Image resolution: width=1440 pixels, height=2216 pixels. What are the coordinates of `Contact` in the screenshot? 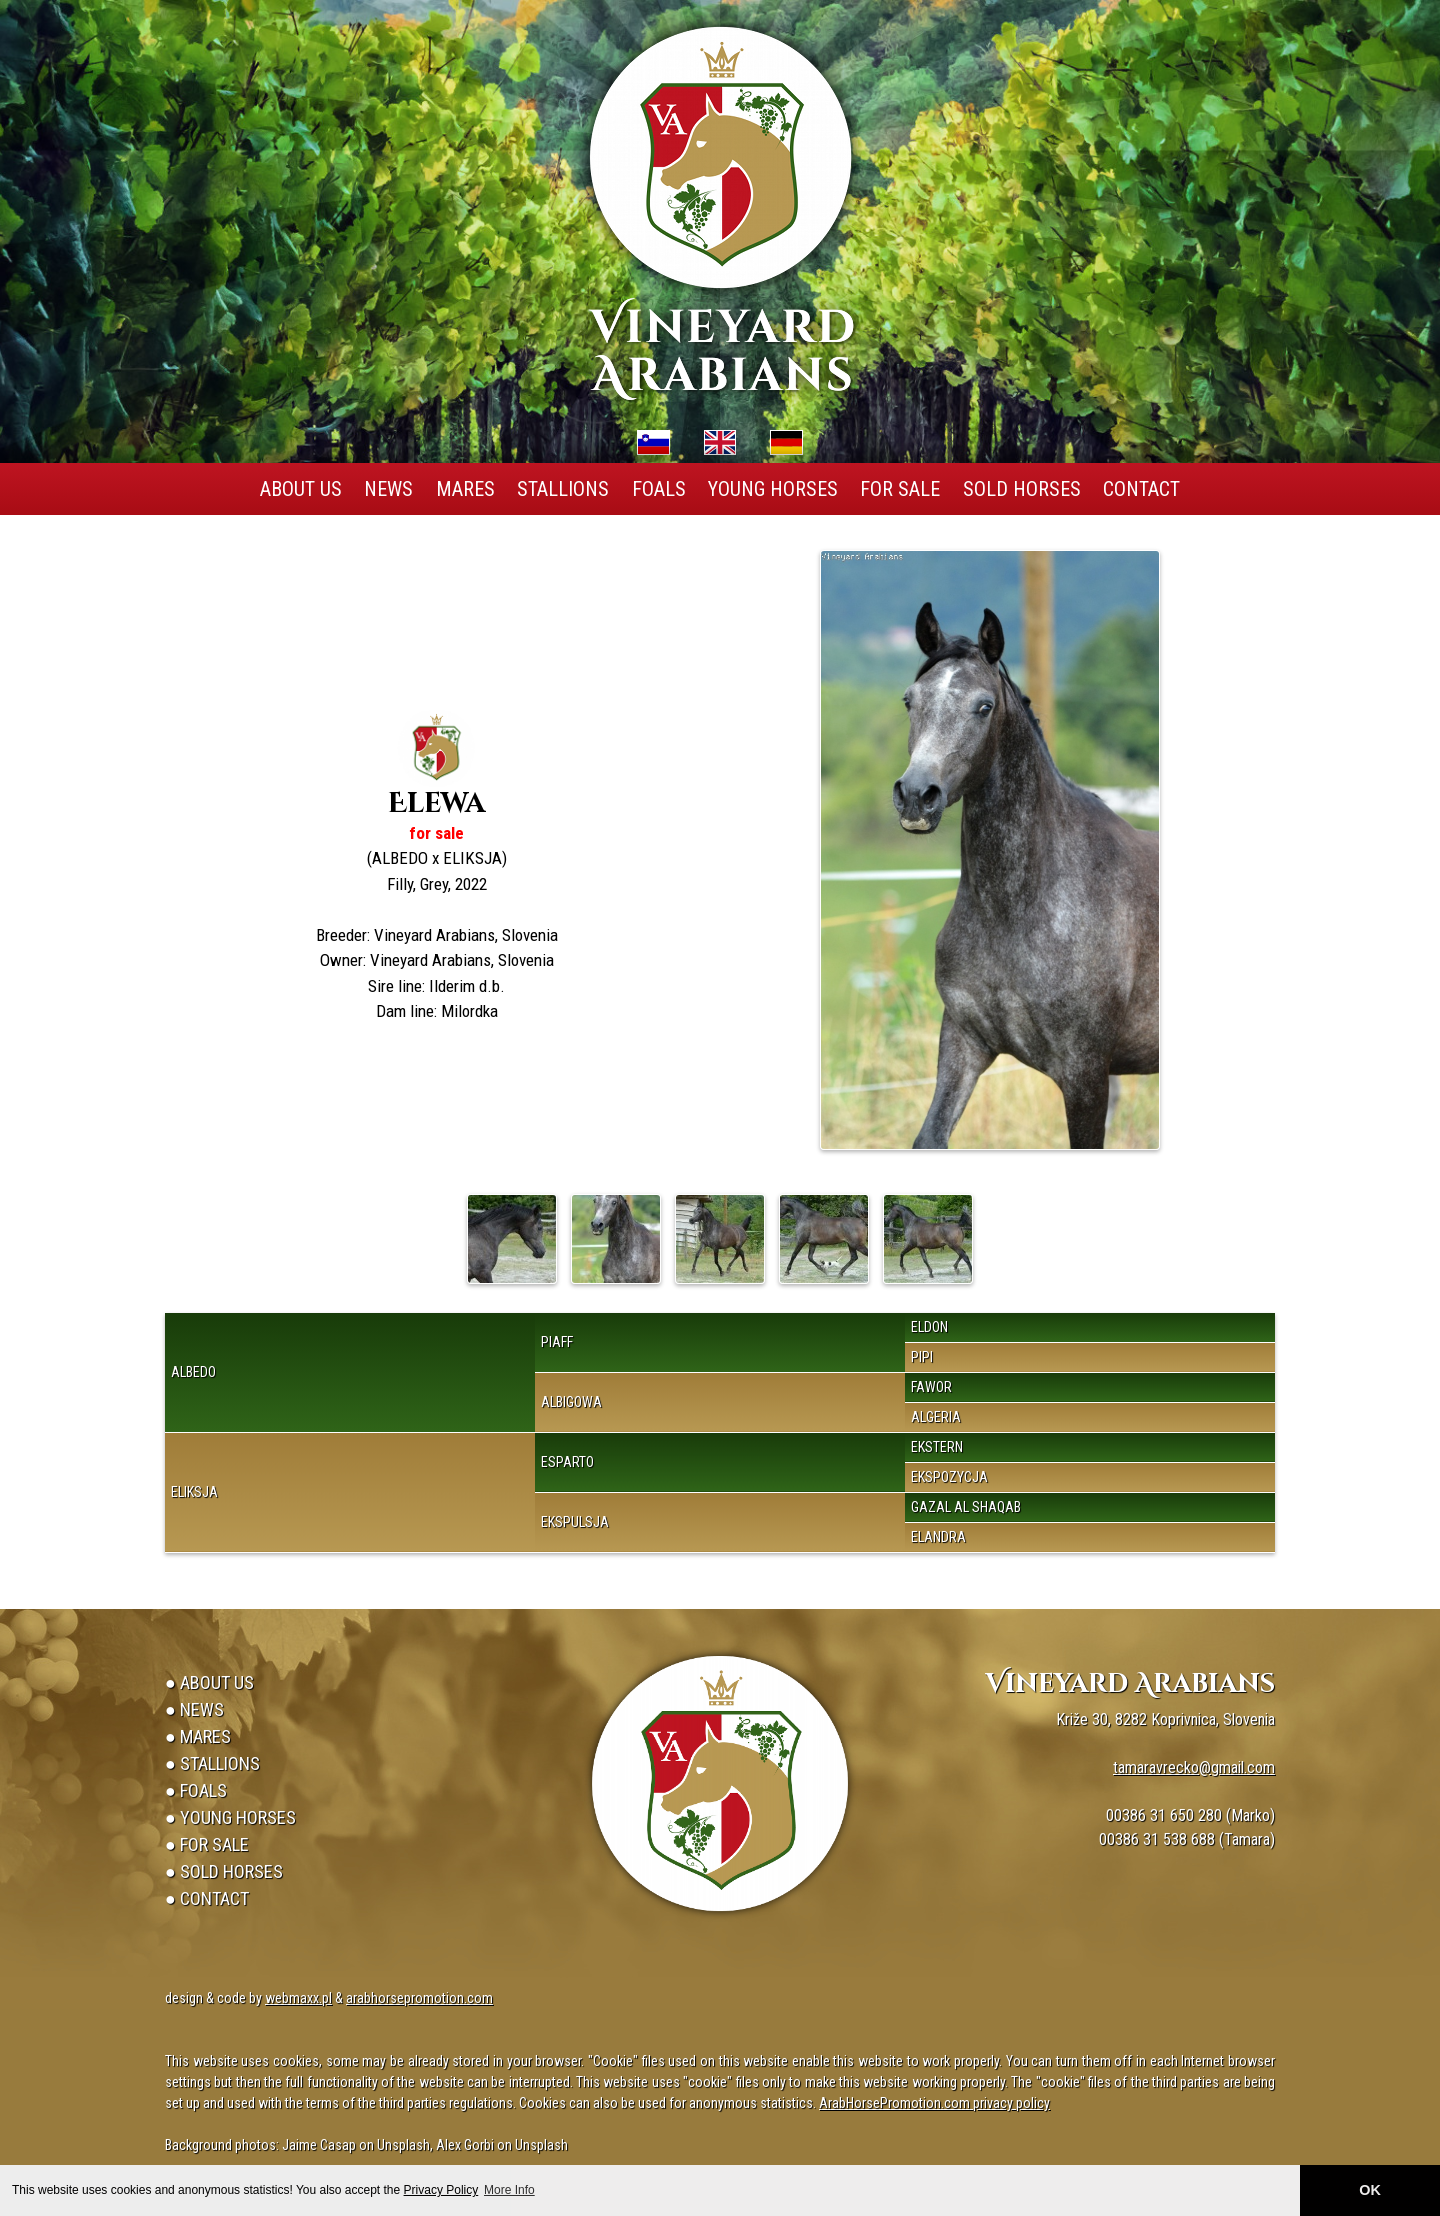 It's located at (1141, 489).